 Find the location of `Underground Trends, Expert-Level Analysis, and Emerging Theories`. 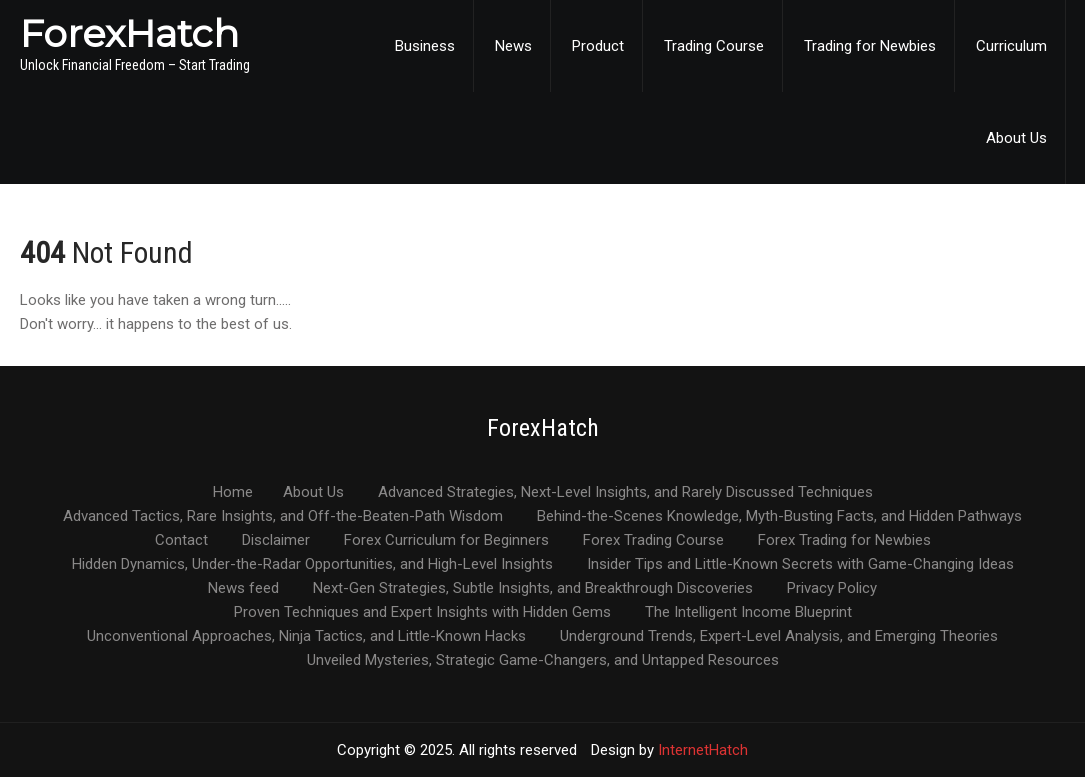

Underground Trends, Expert-Level Analysis, and Emerging Theories is located at coordinates (779, 637).